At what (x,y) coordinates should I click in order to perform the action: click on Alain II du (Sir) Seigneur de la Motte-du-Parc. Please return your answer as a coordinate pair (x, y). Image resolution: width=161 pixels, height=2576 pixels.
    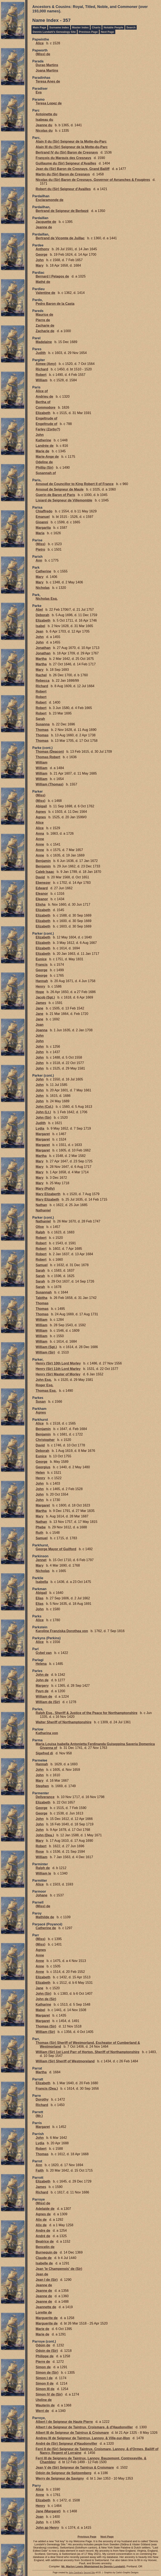
    Looking at the image, I should click on (71, 141).